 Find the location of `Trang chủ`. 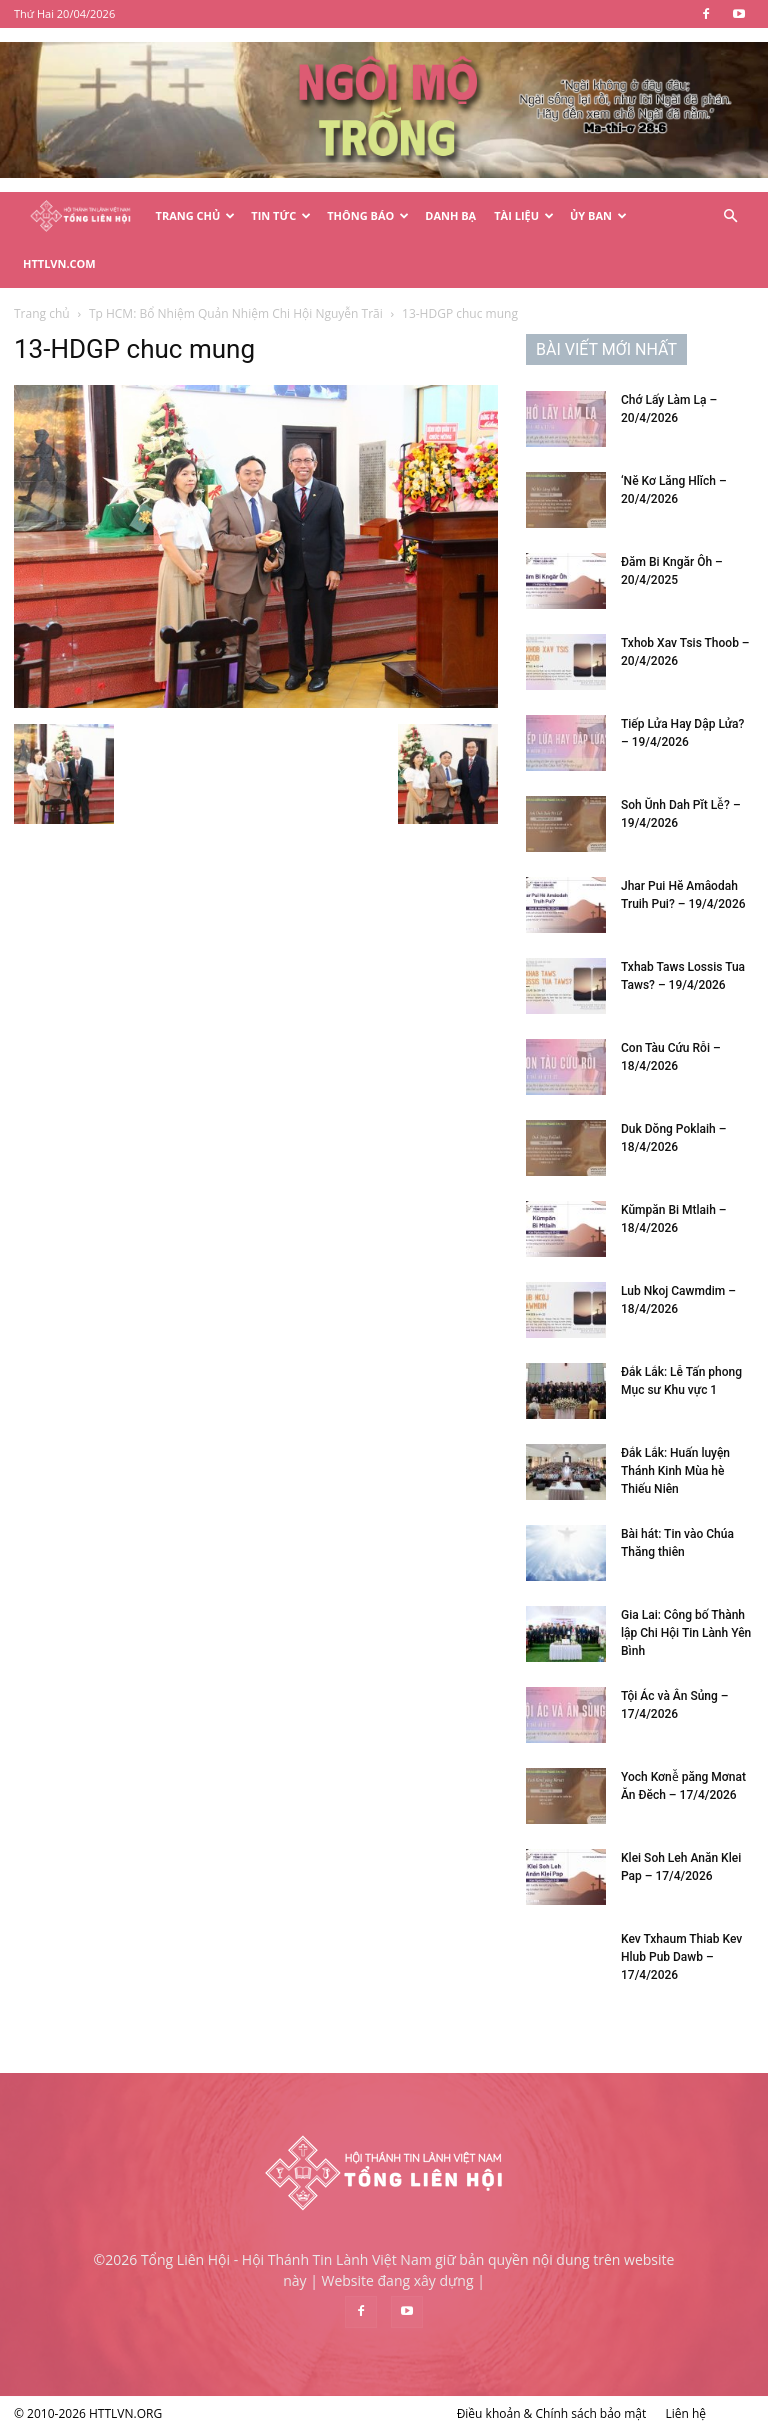

Trang chủ is located at coordinates (42, 313).